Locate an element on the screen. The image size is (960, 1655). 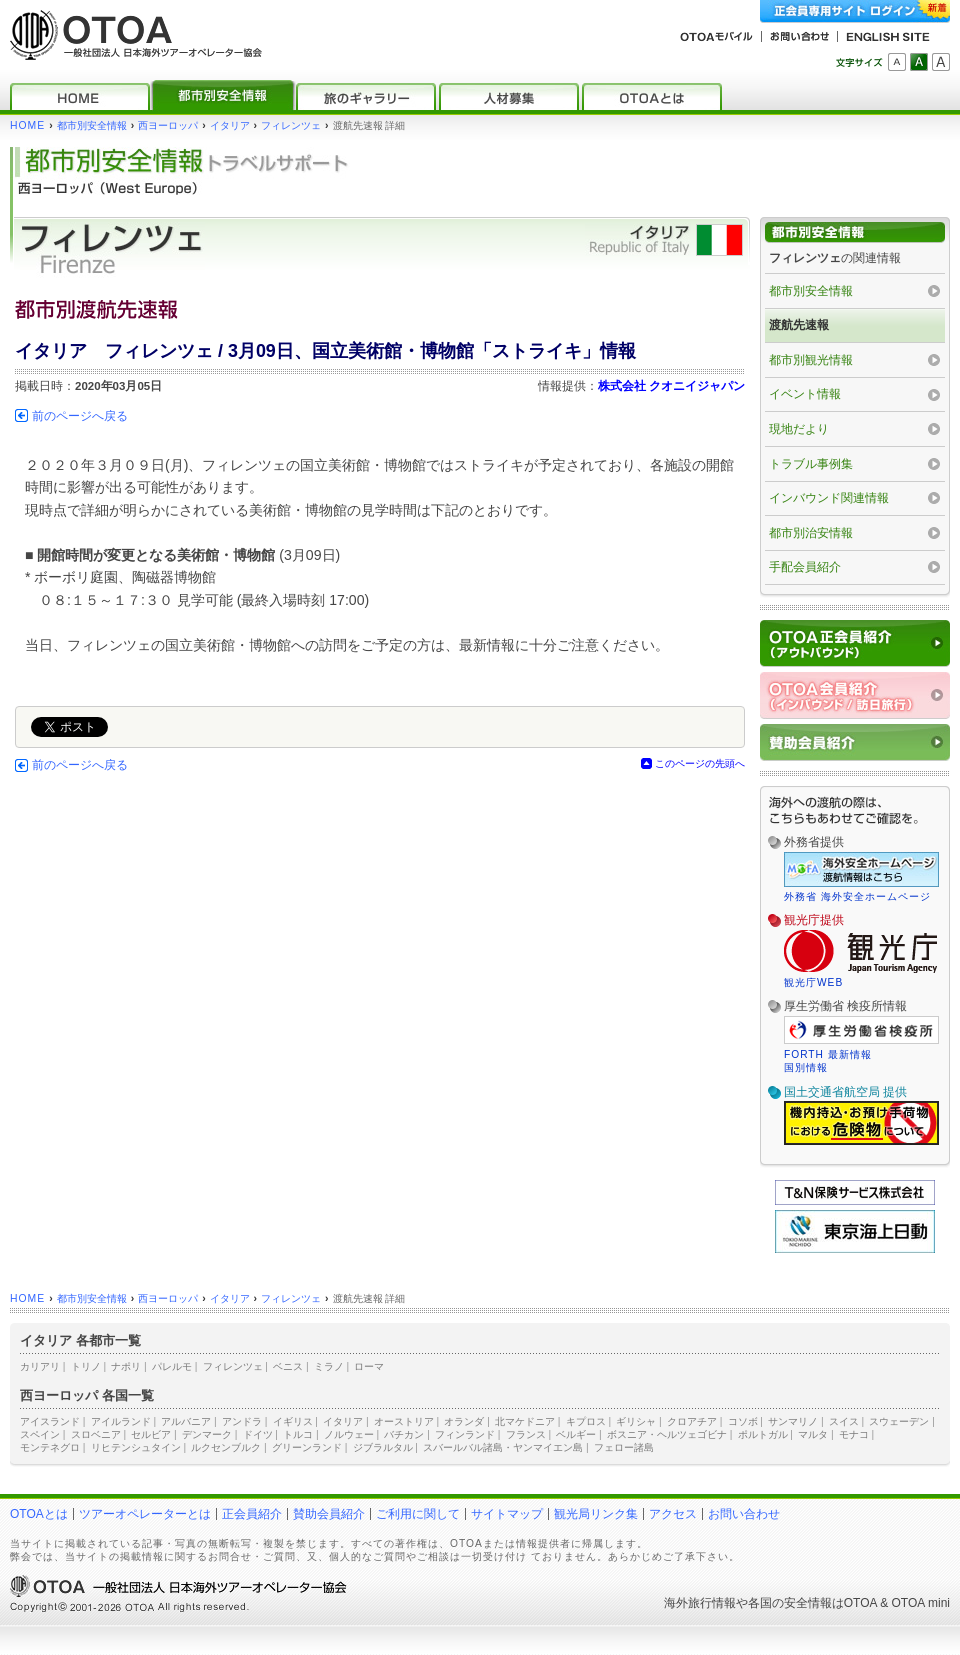
海外旅行情報 is located at coordinates (700, 1603).